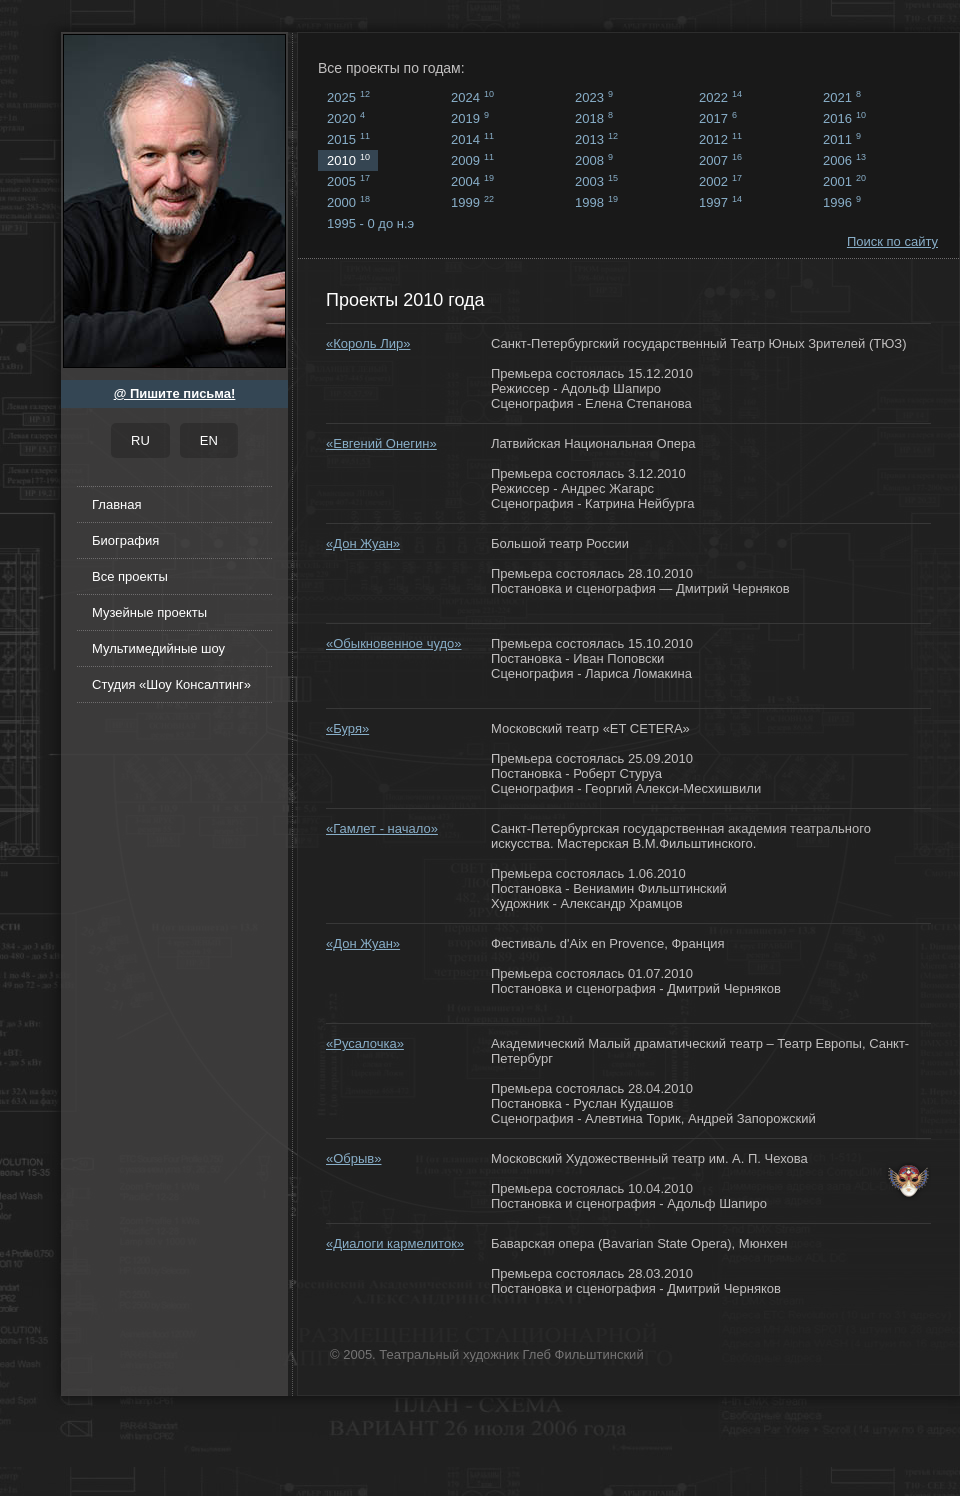 This screenshot has height=1496, width=960. Describe the element at coordinates (594, 160) in the screenshot. I see `2008` at that location.